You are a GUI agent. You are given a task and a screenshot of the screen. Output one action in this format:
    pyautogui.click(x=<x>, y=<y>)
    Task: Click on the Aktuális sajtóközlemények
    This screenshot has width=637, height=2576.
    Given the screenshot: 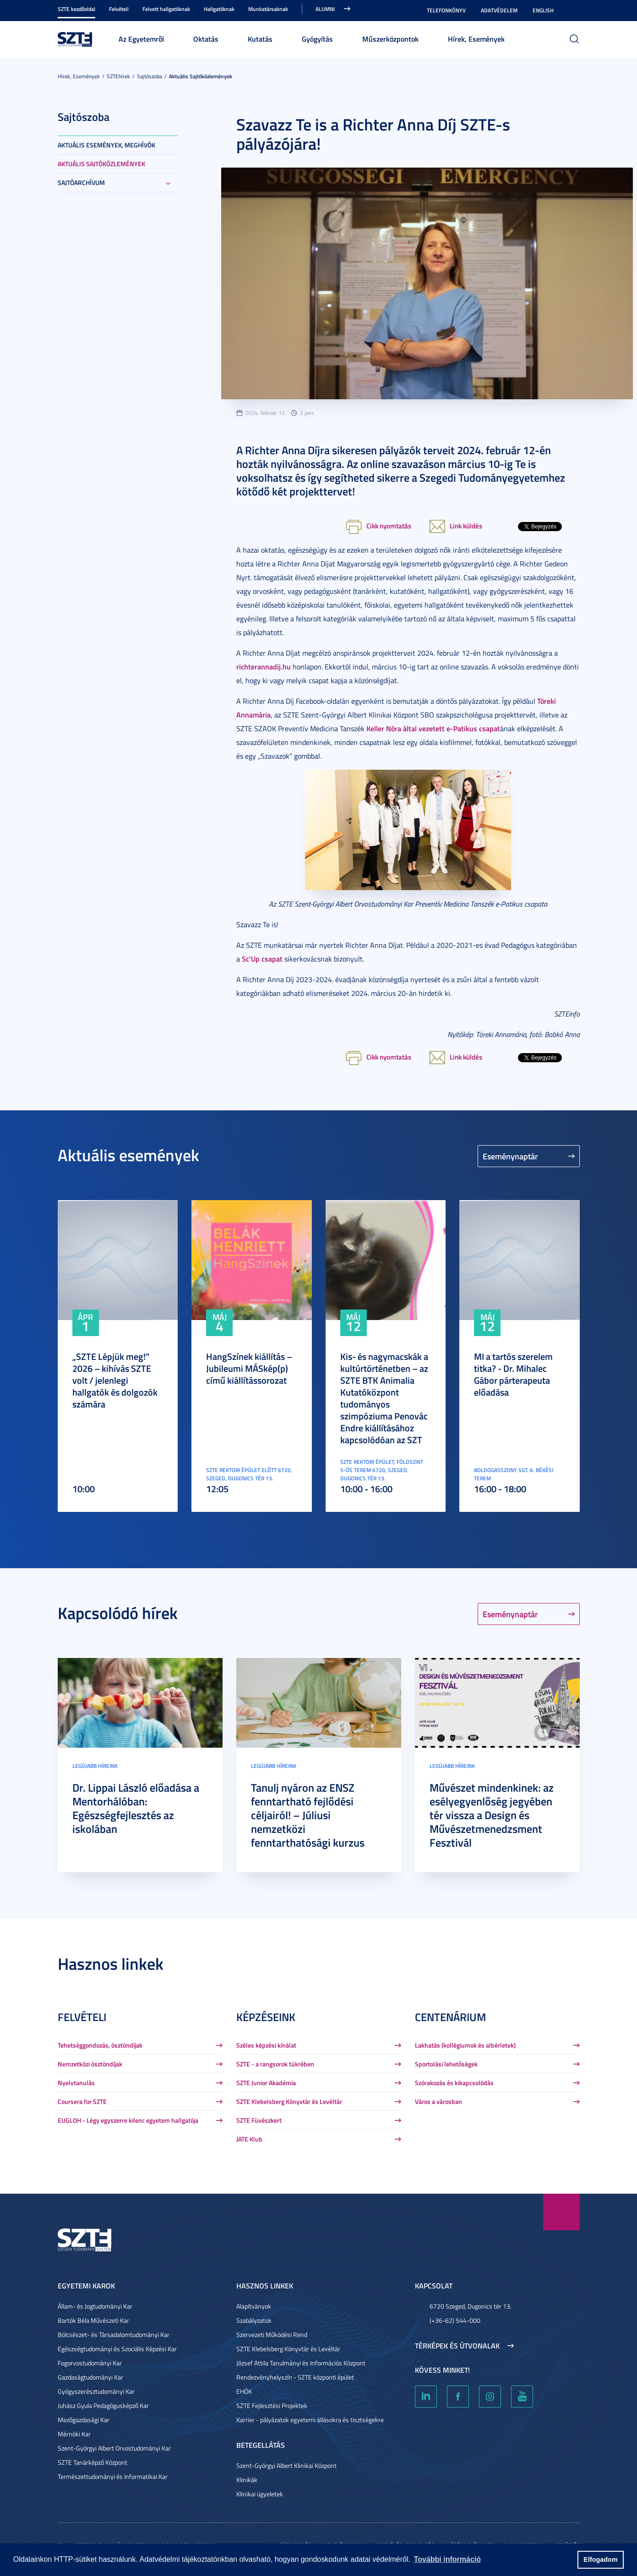 What is the action you would take?
    pyautogui.click(x=200, y=76)
    